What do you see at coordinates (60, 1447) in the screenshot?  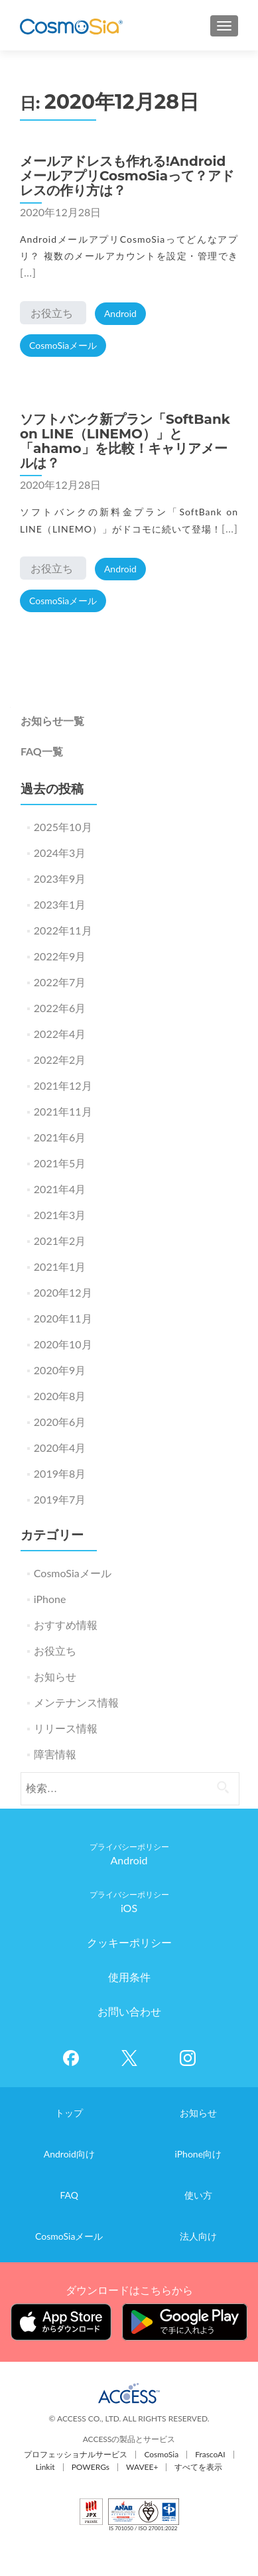 I see `2020年4月` at bounding box center [60, 1447].